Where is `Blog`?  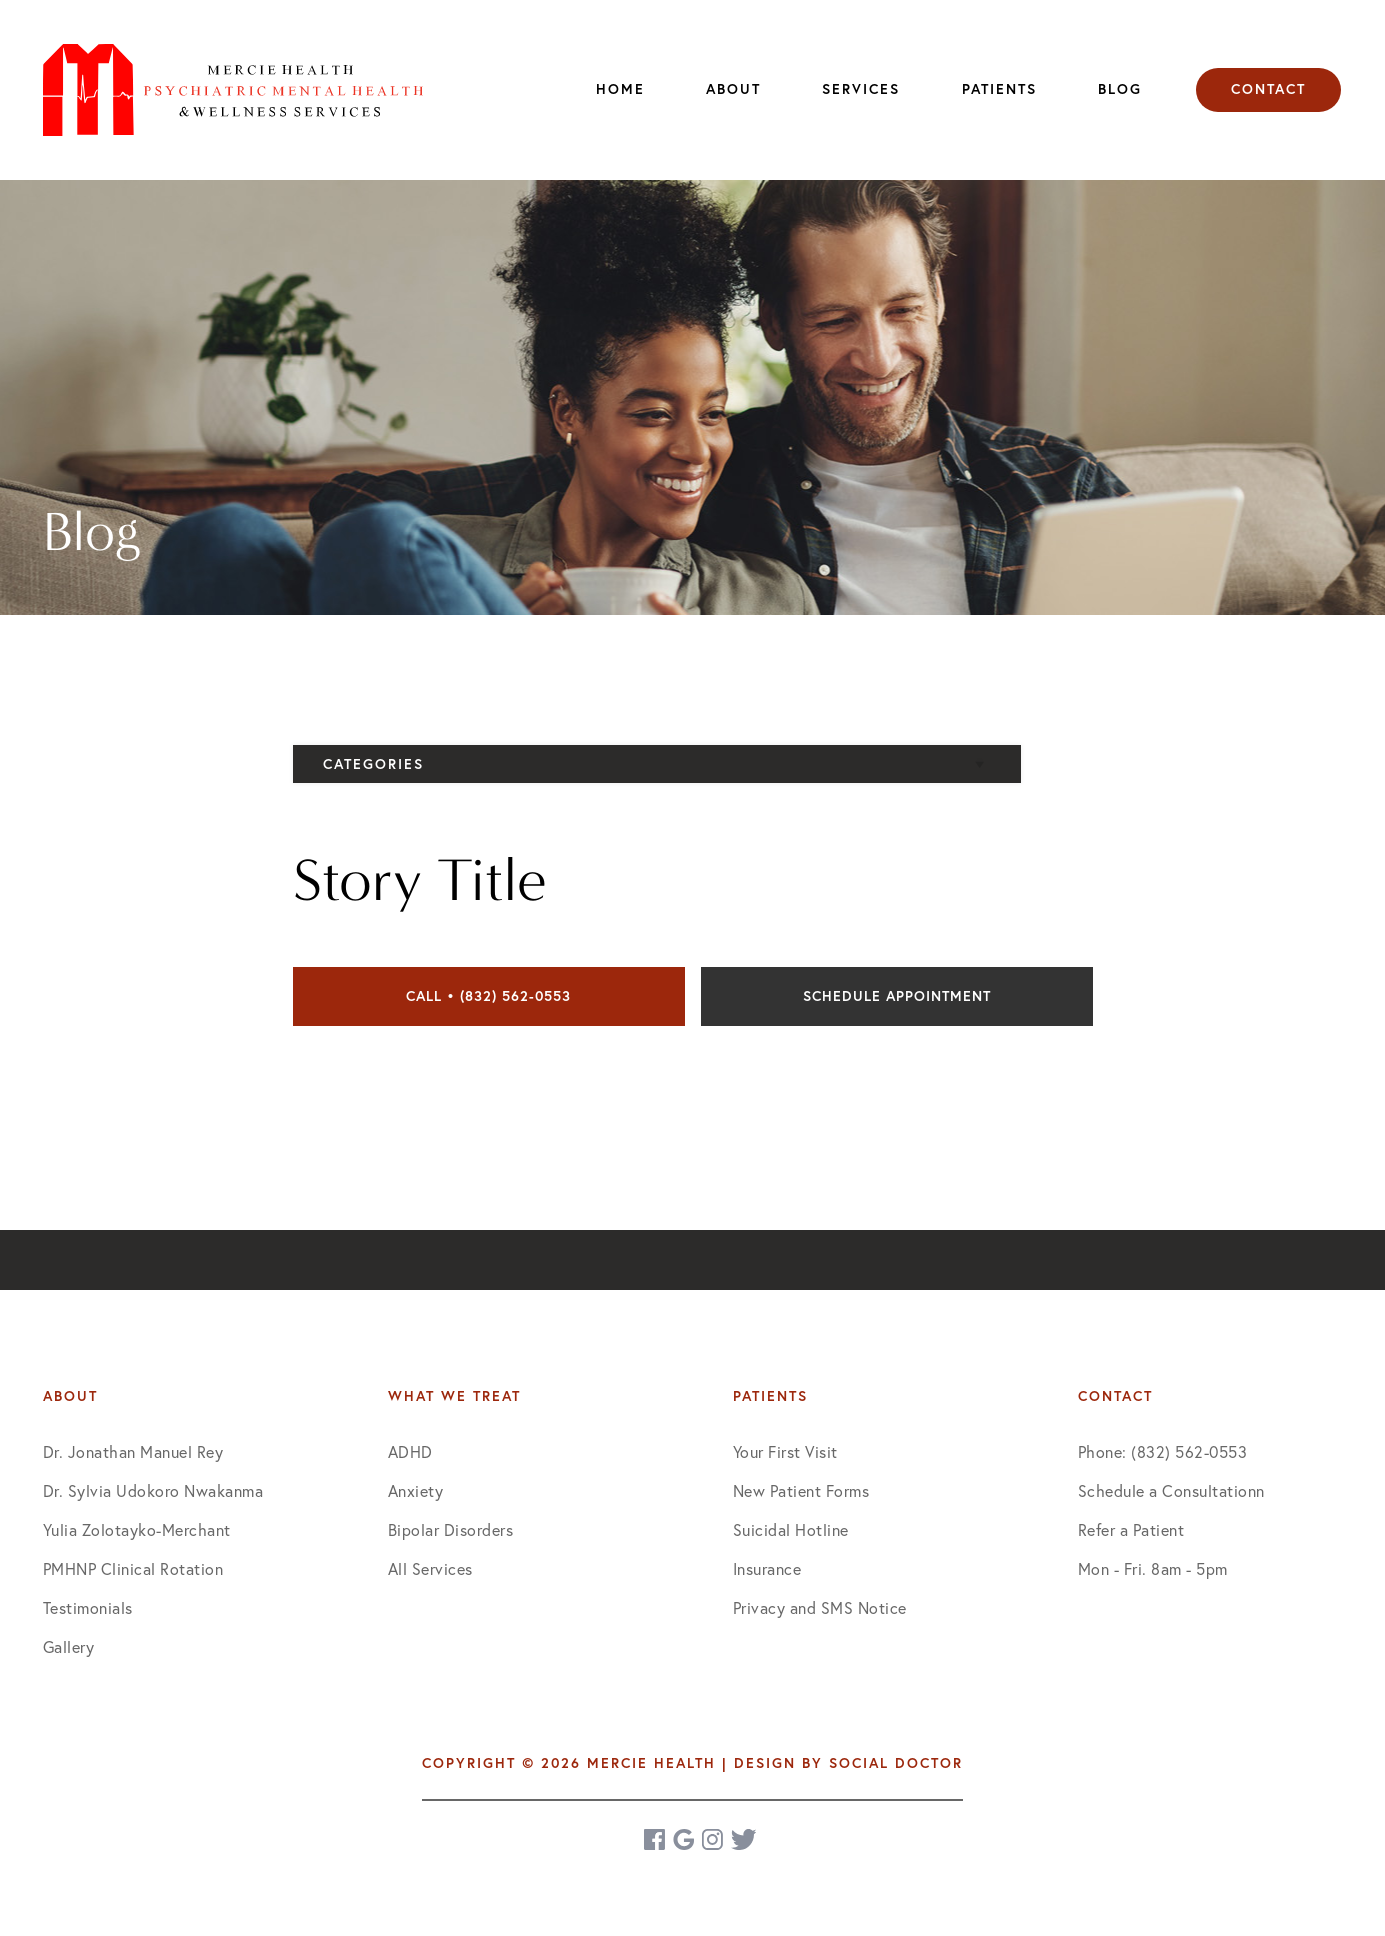
Blog is located at coordinates (1120, 89).